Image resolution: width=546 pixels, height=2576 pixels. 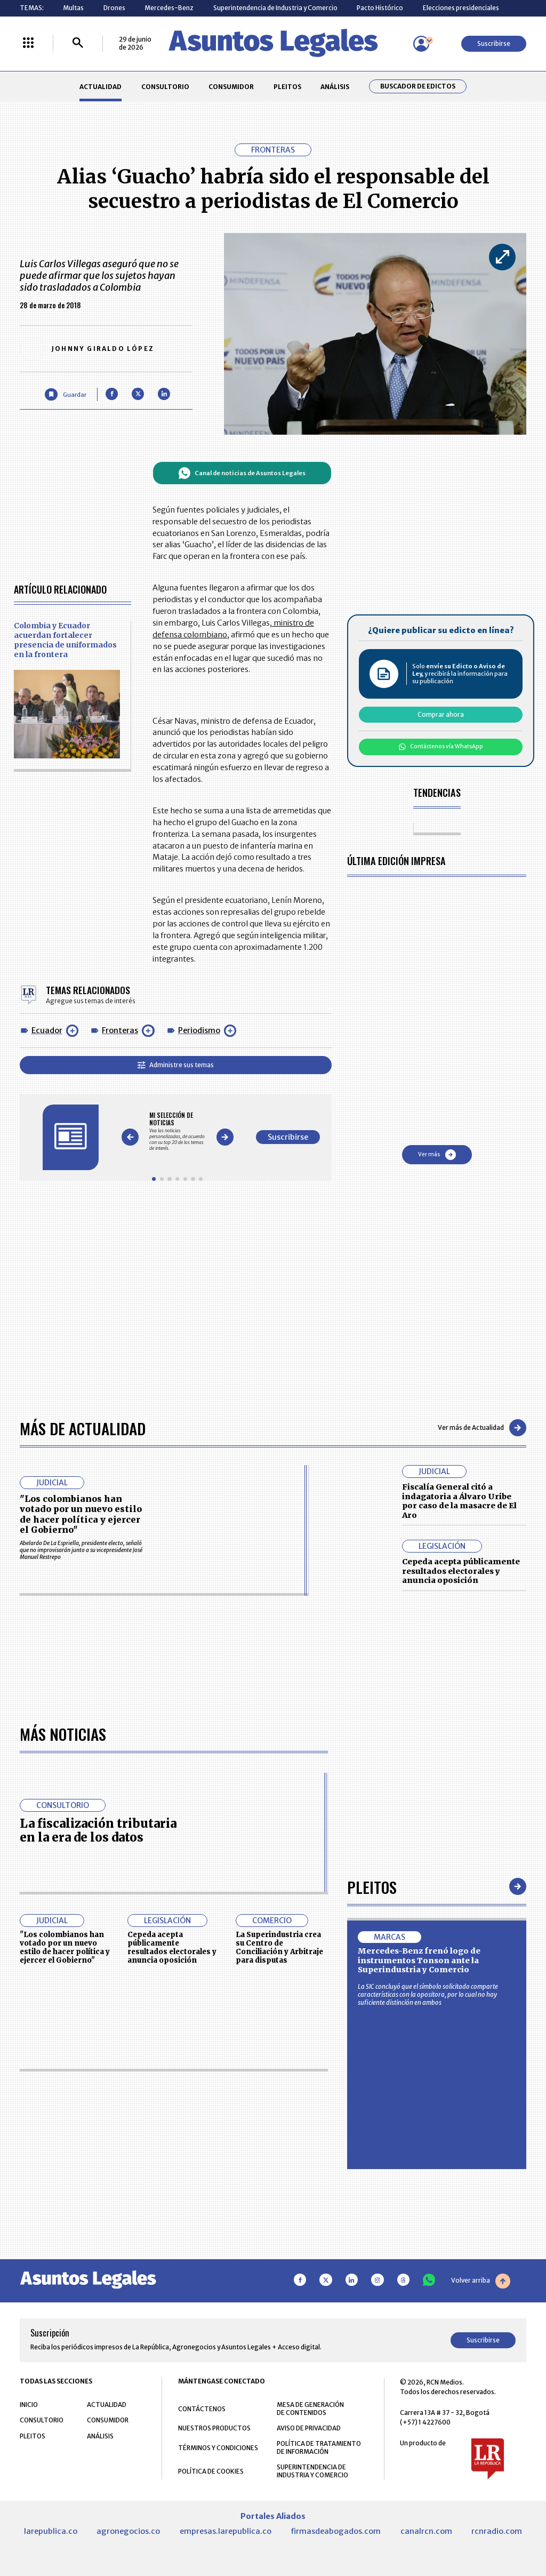 I want to click on Pacto Histórico, so click(x=380, y=8).